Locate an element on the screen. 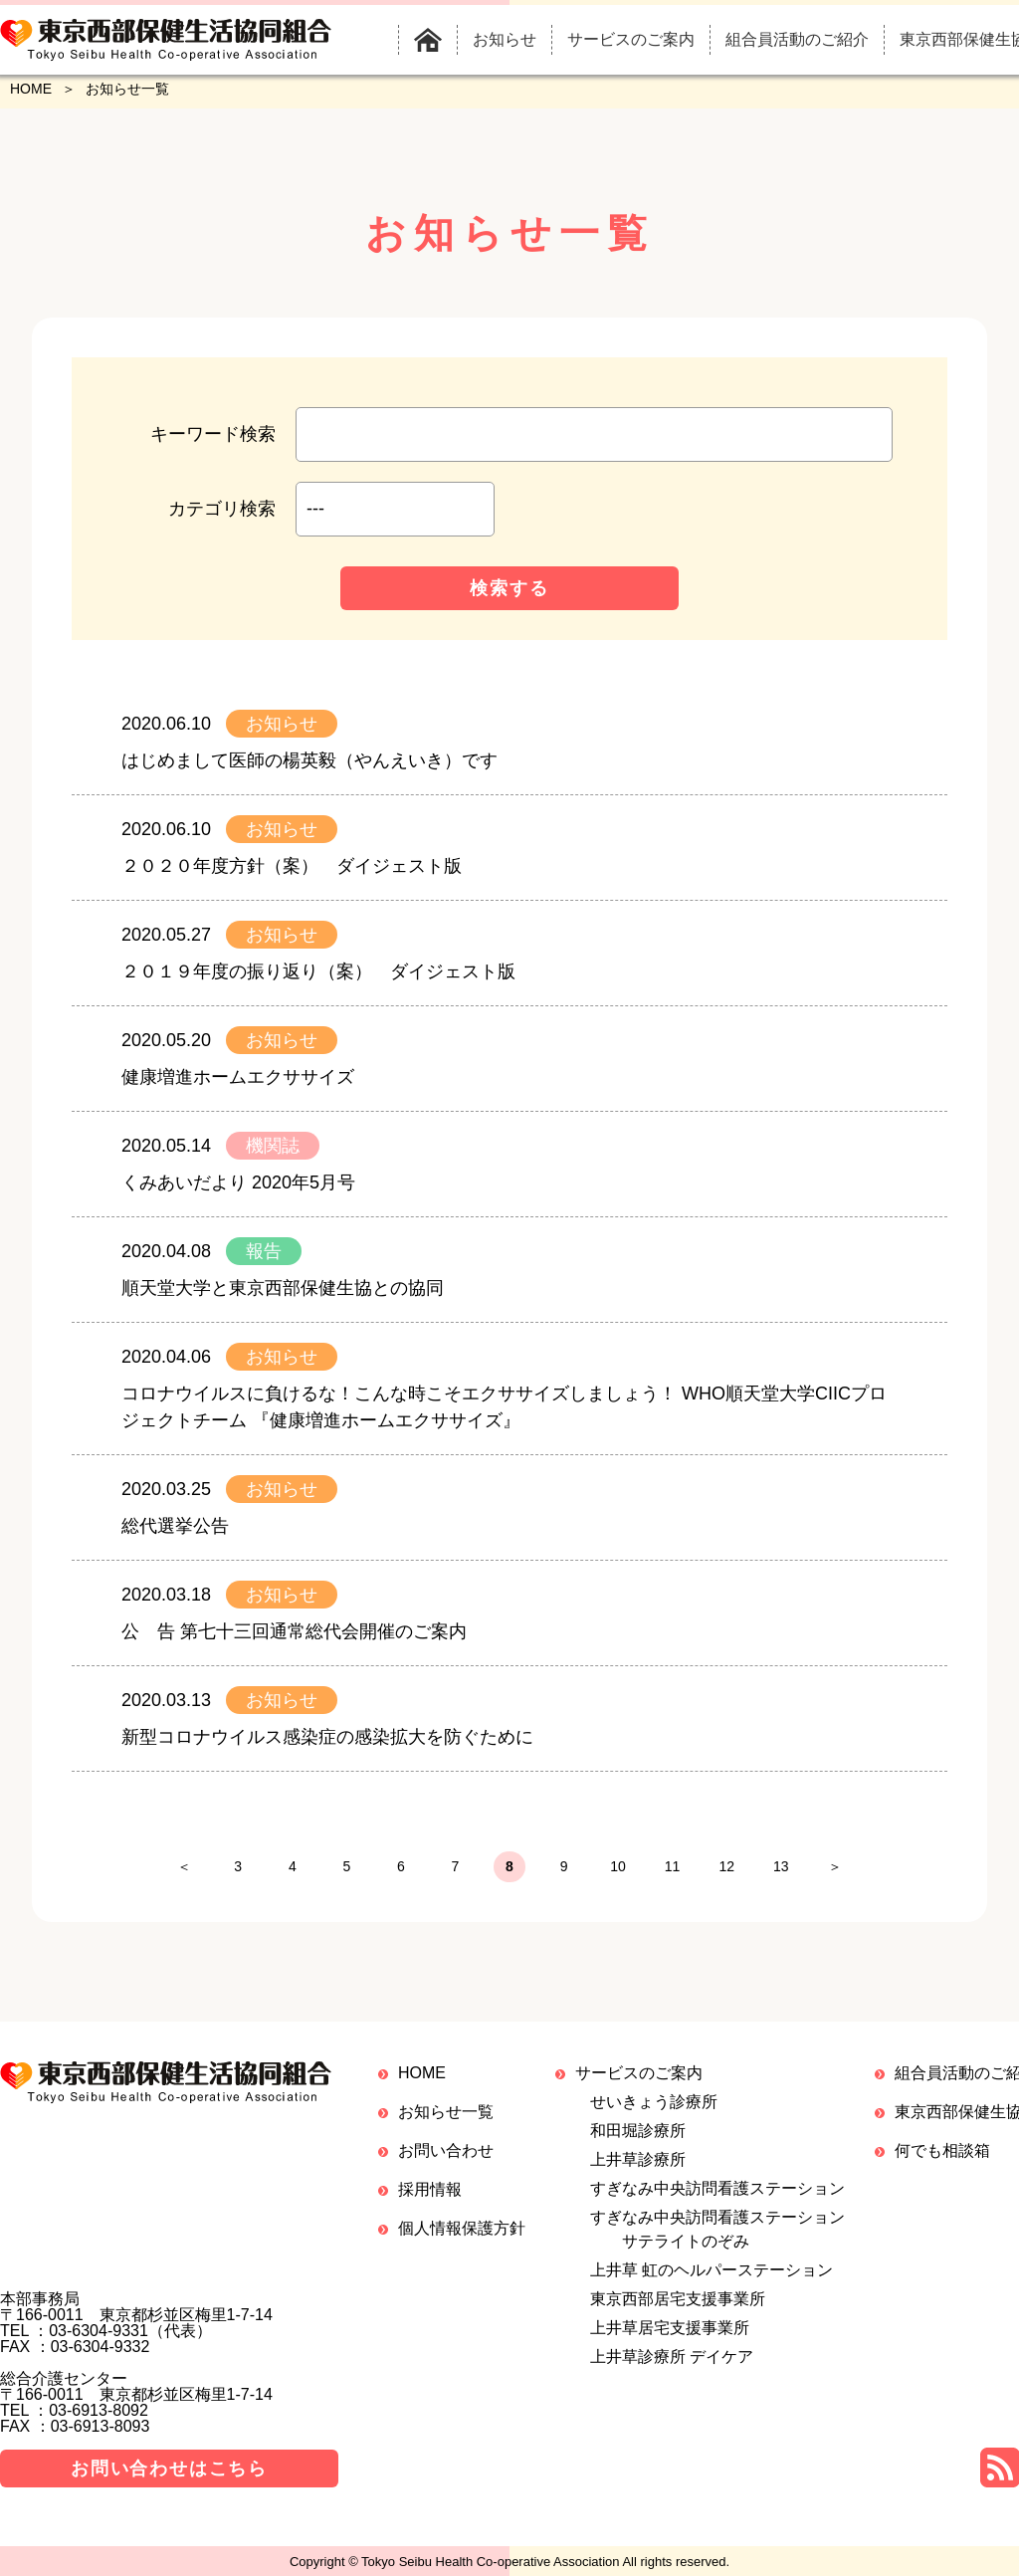  上井草居宅支援事業所 is located at coordinates (669, 2336).